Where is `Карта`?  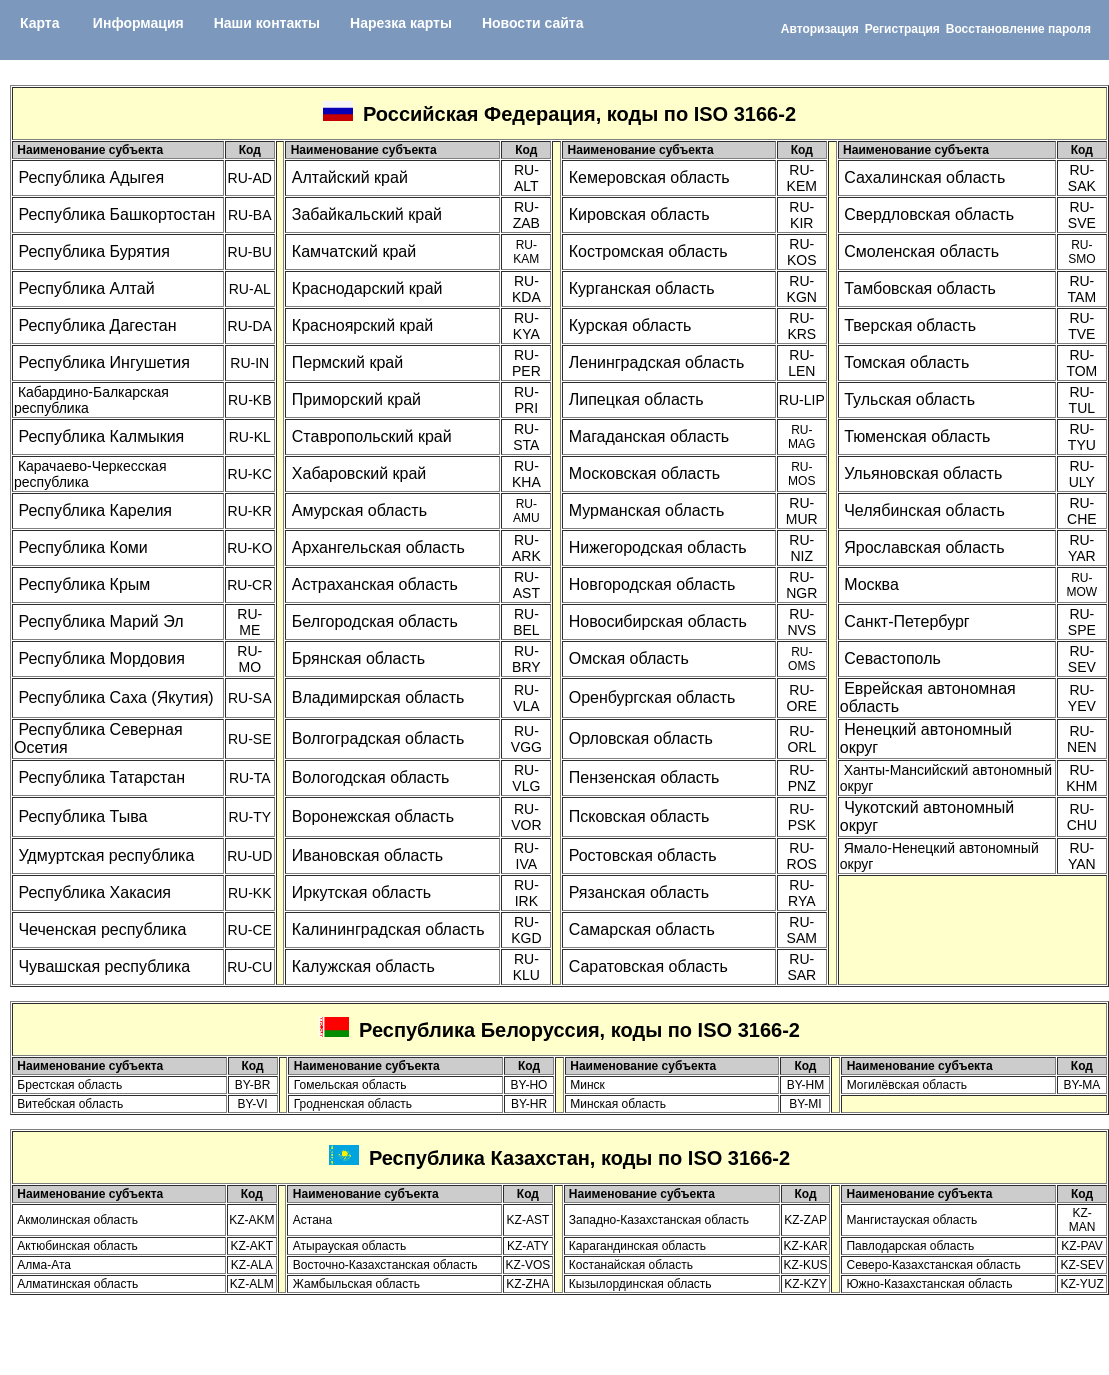
Карта is located at coordinates (40, 23).